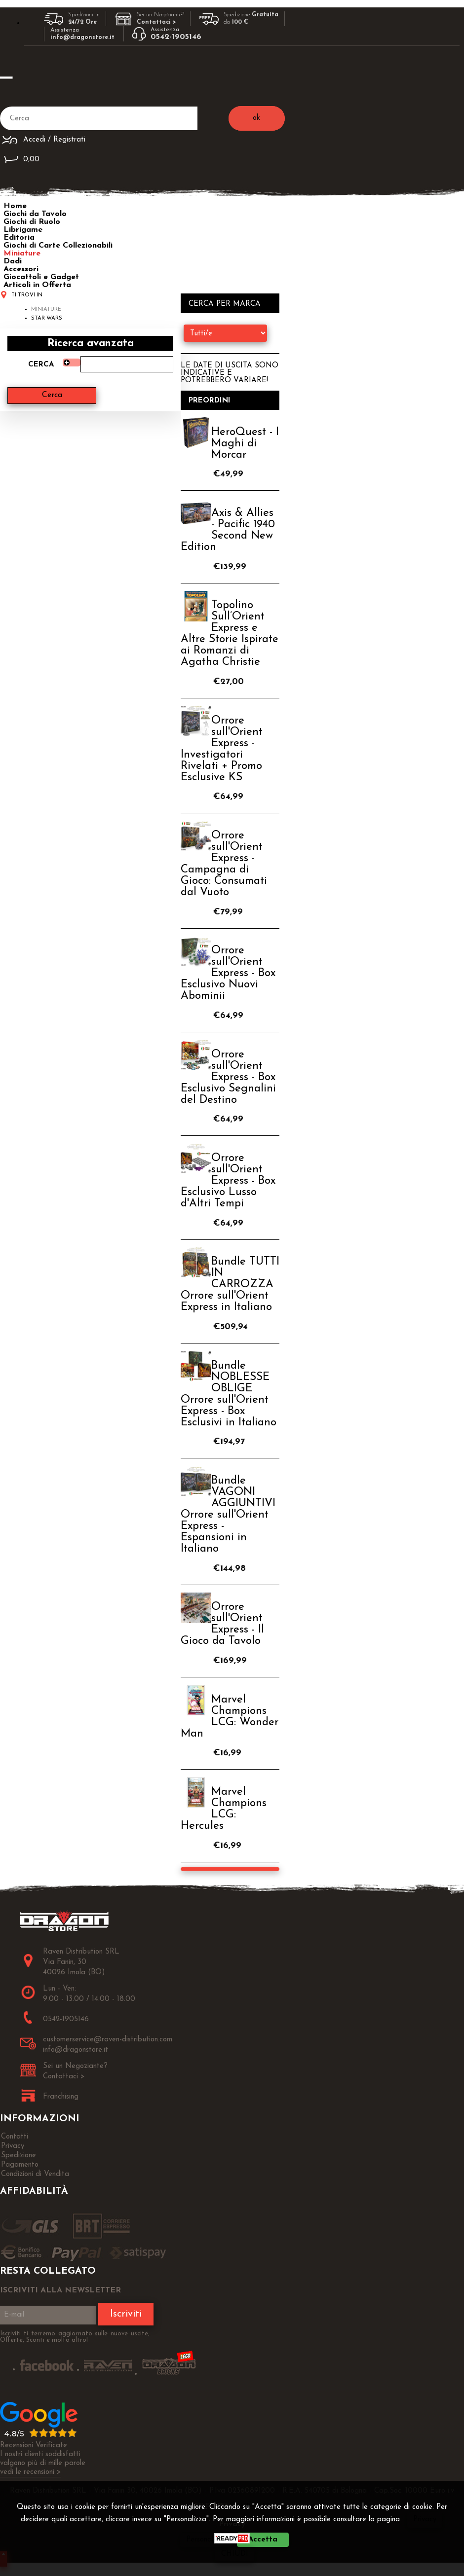  What do you see at coordinates (75, 2336) in the screenshot?
I see `Iscriviti ti terremo aggiornato sulle nuove uscite, Offerte, Sconti e molto altro!` at bounding box center [75, 2336].